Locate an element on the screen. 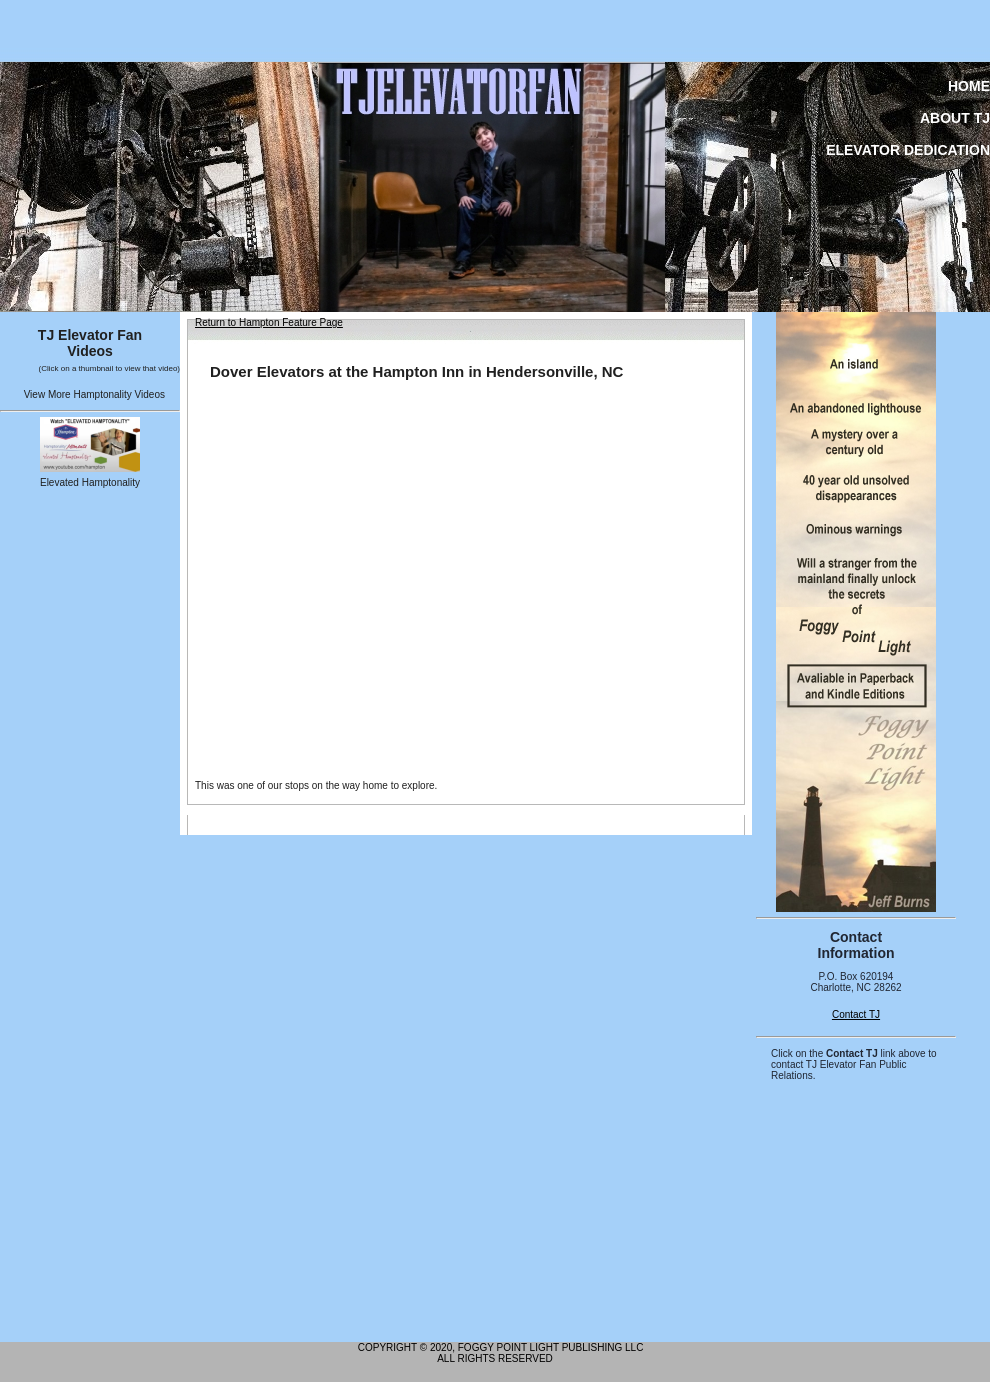 This screenshot has height=1382, width=990. Return to Hampton Feature Page is located at coordinates (269, 322).